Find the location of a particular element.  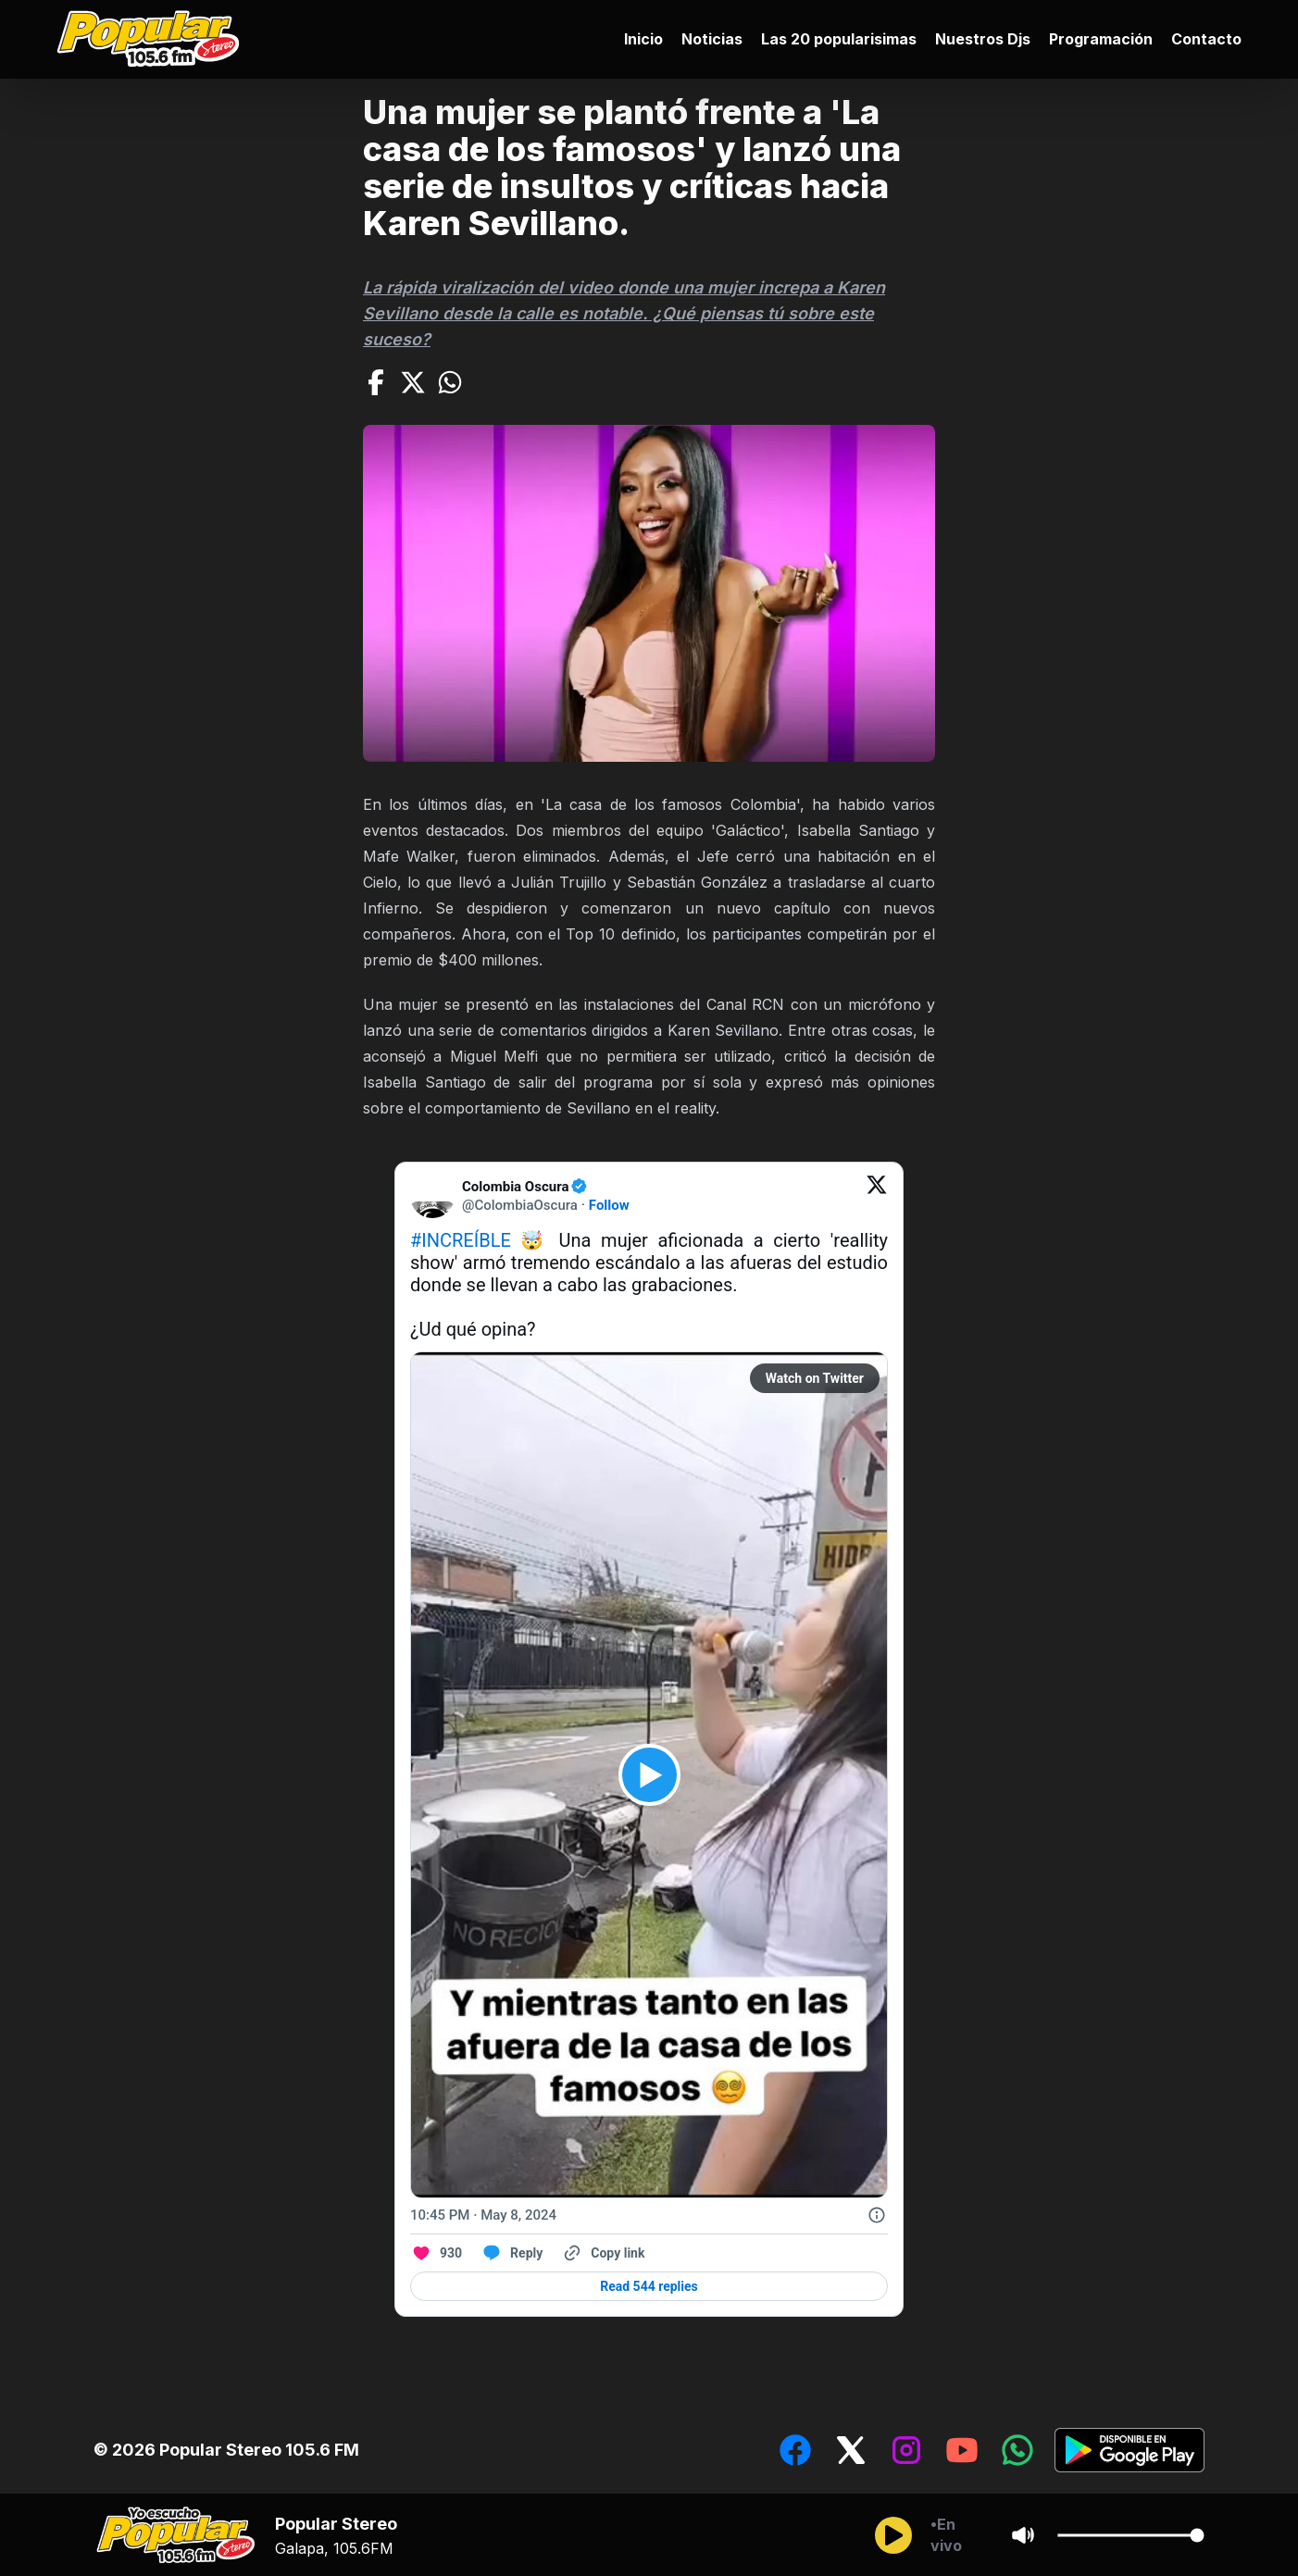

[View on Twitter] is located at coordinates (877, 1196).